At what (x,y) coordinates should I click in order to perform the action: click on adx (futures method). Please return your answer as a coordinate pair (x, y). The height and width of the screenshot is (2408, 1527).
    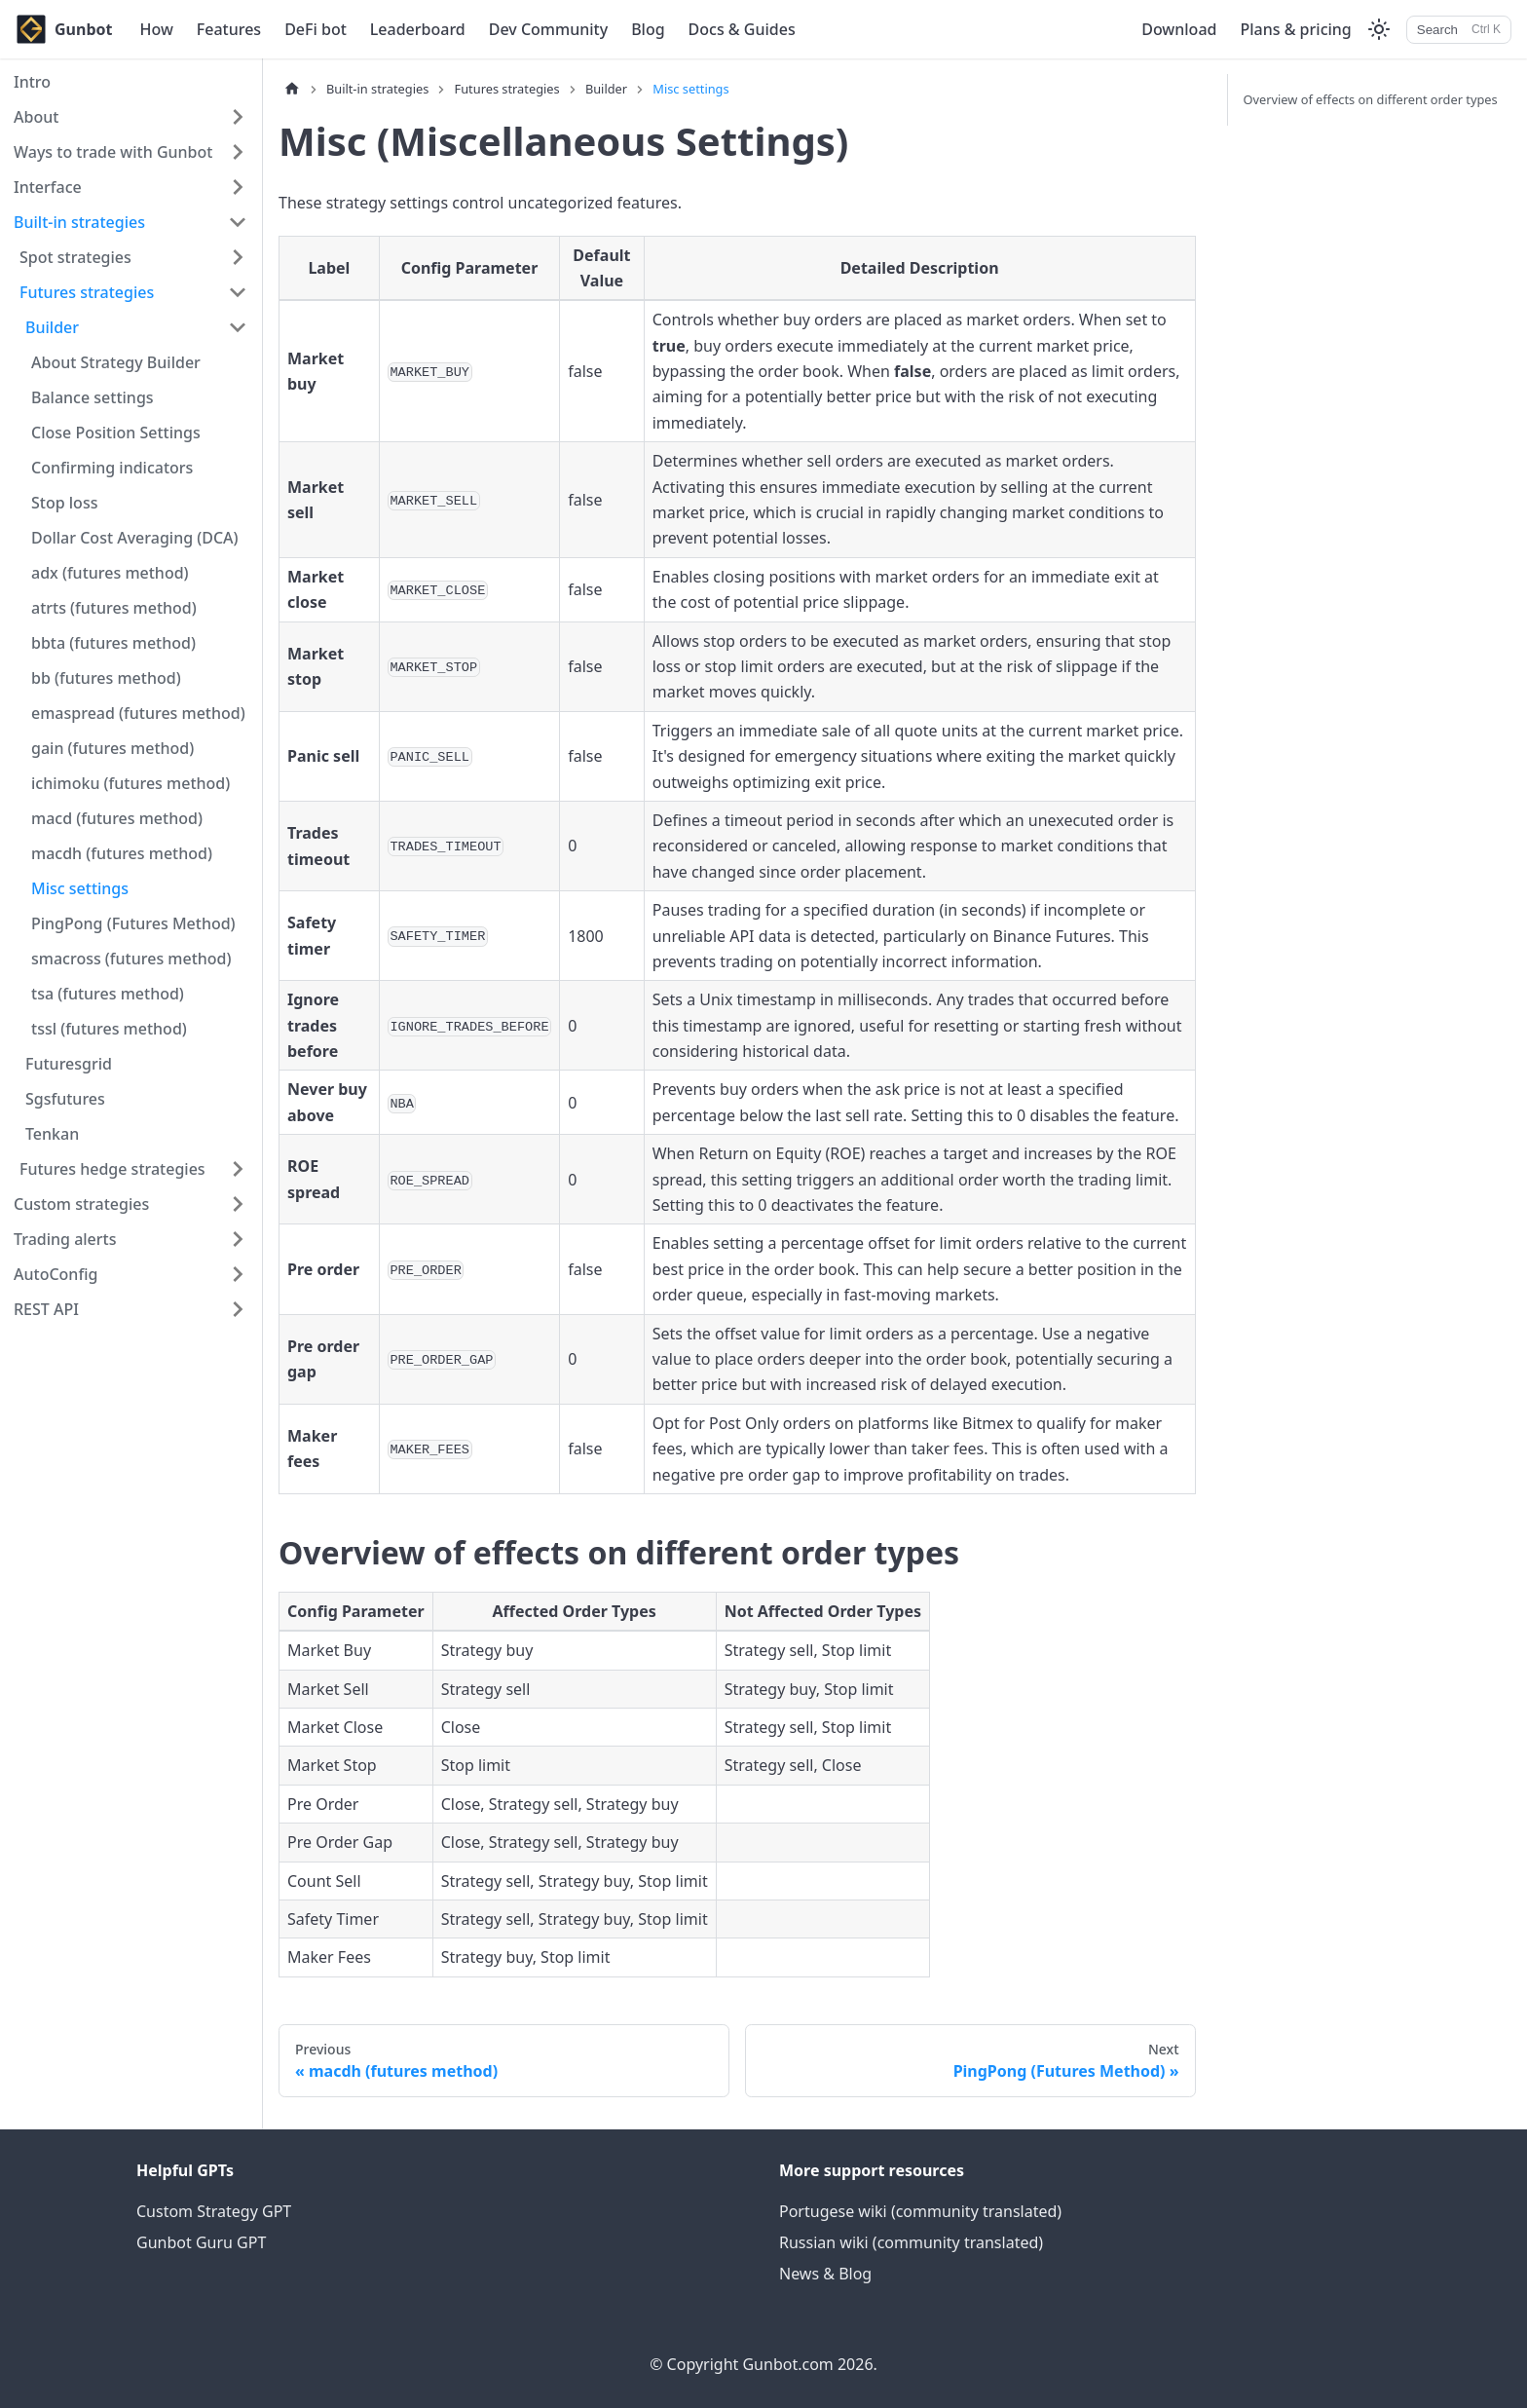
    Looking at the image, I should click on (110, 572).